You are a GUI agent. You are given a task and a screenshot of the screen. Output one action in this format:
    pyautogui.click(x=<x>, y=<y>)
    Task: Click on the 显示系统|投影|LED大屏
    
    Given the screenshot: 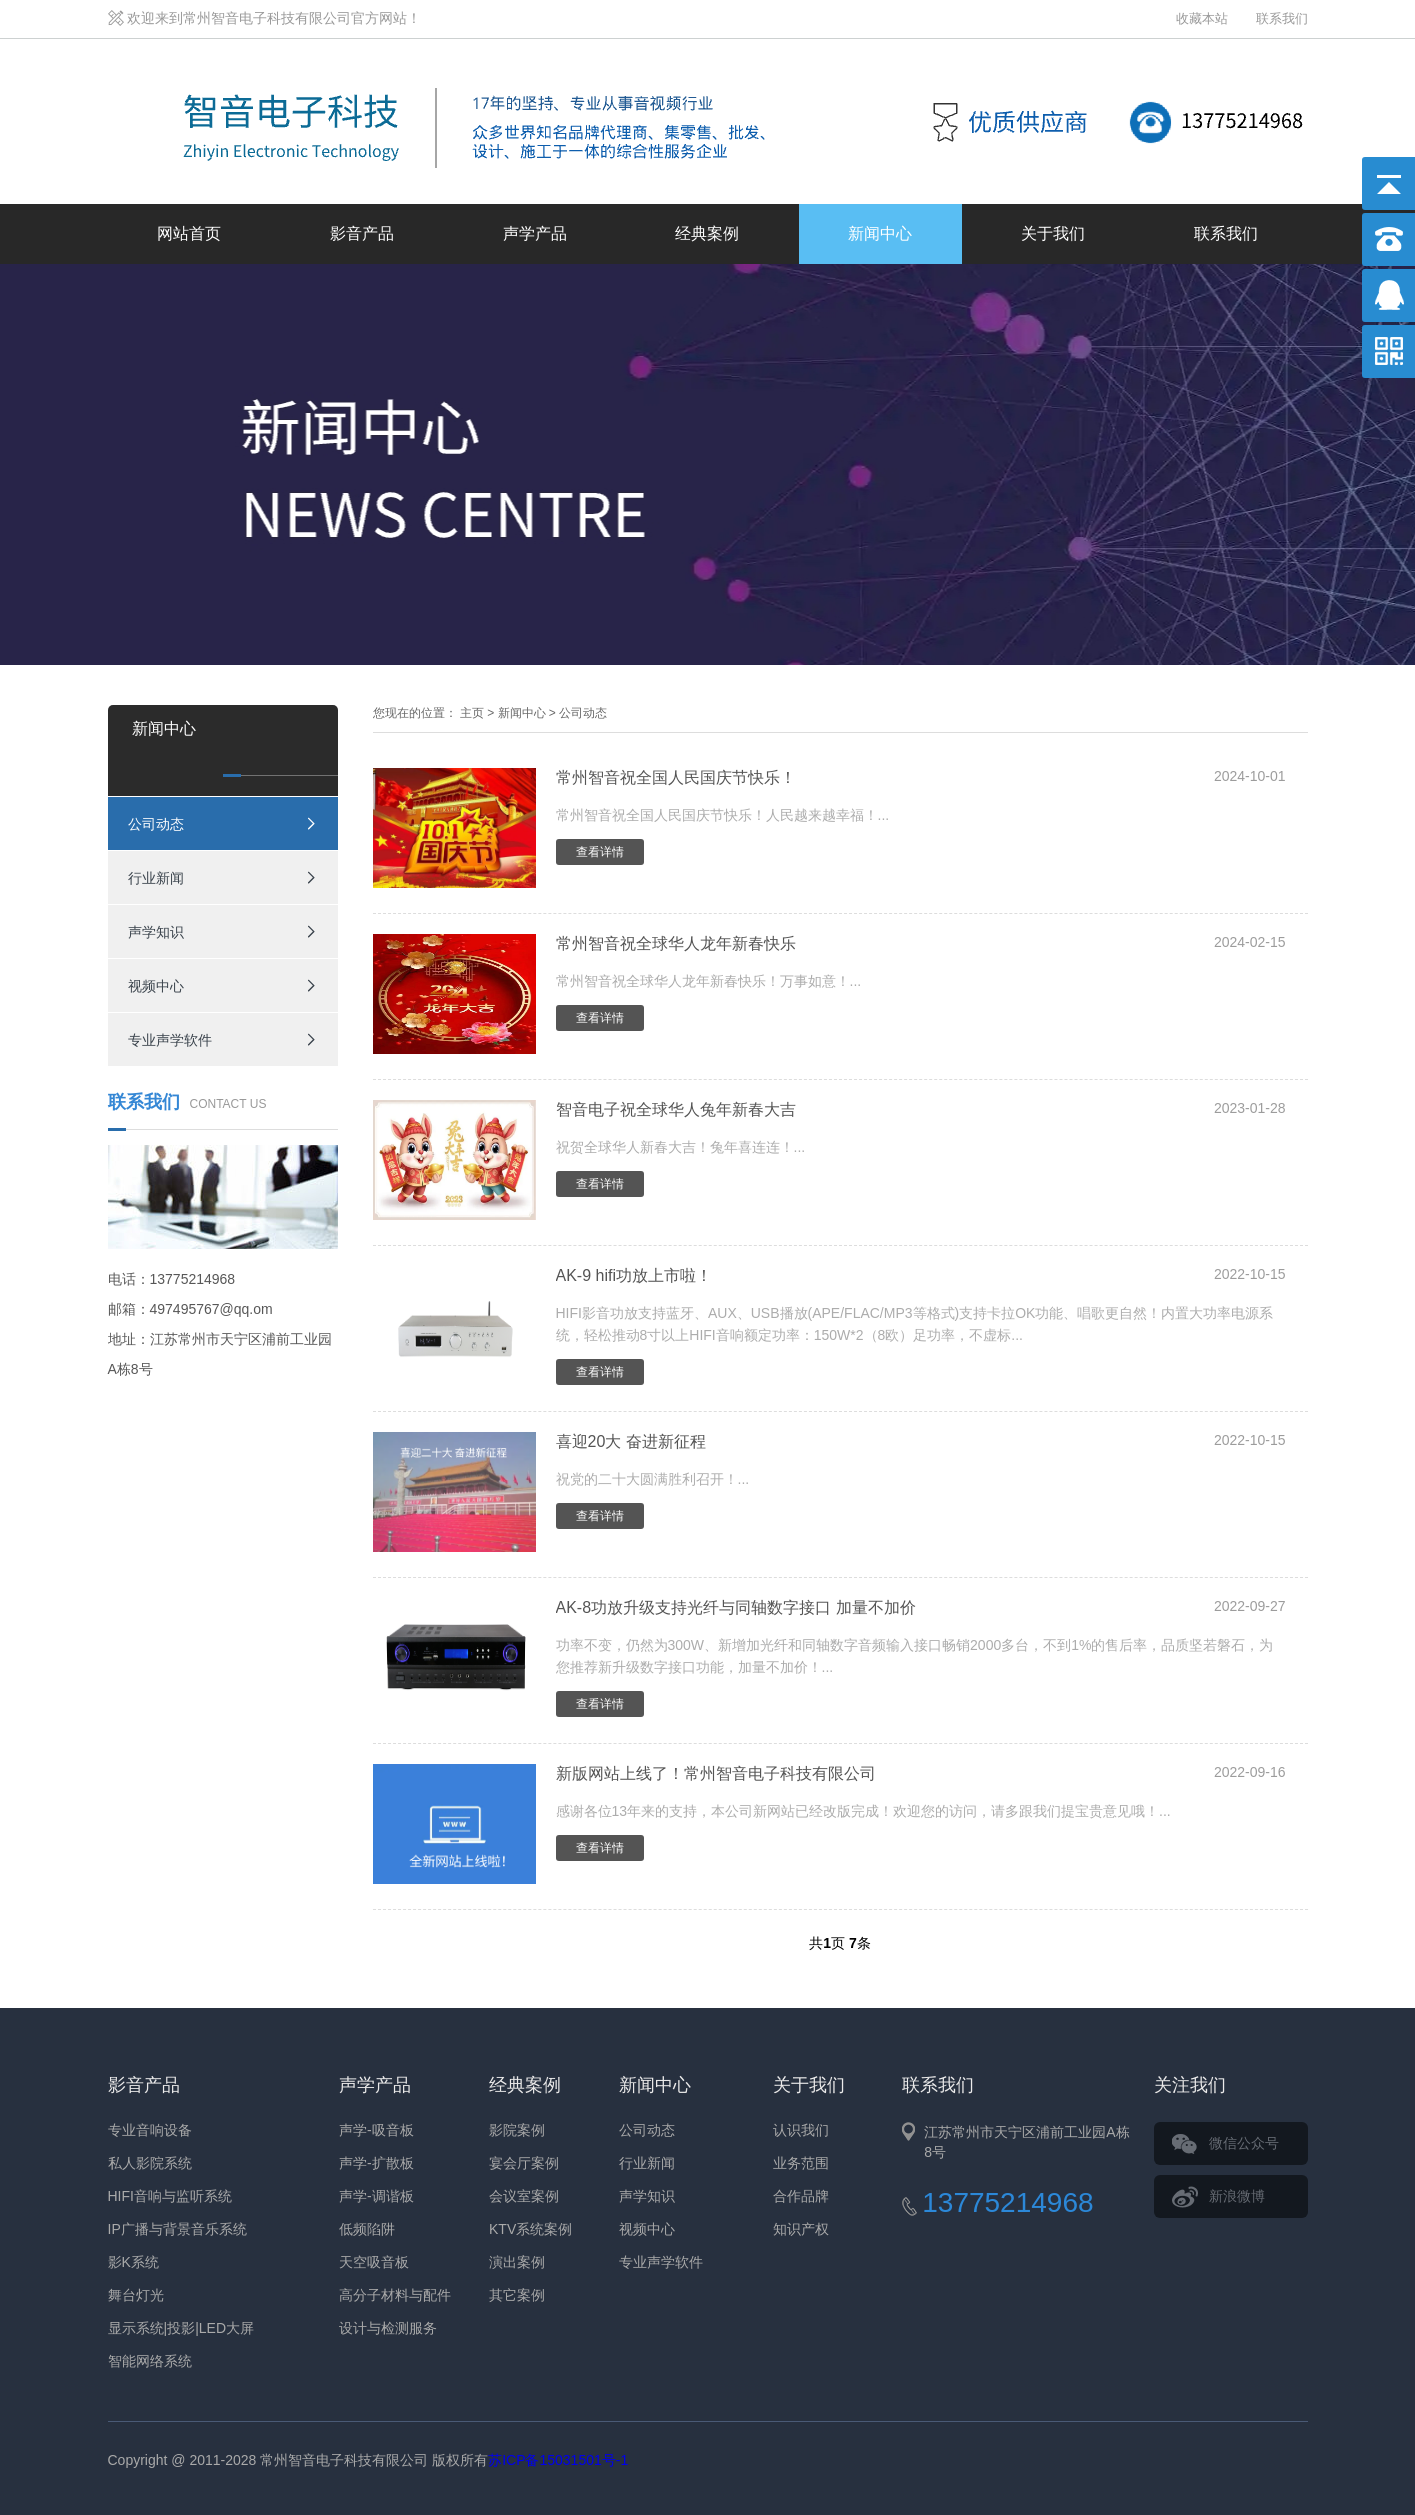 What is the action you would take?
    pyautogui.click(x=181, y=2328)
    